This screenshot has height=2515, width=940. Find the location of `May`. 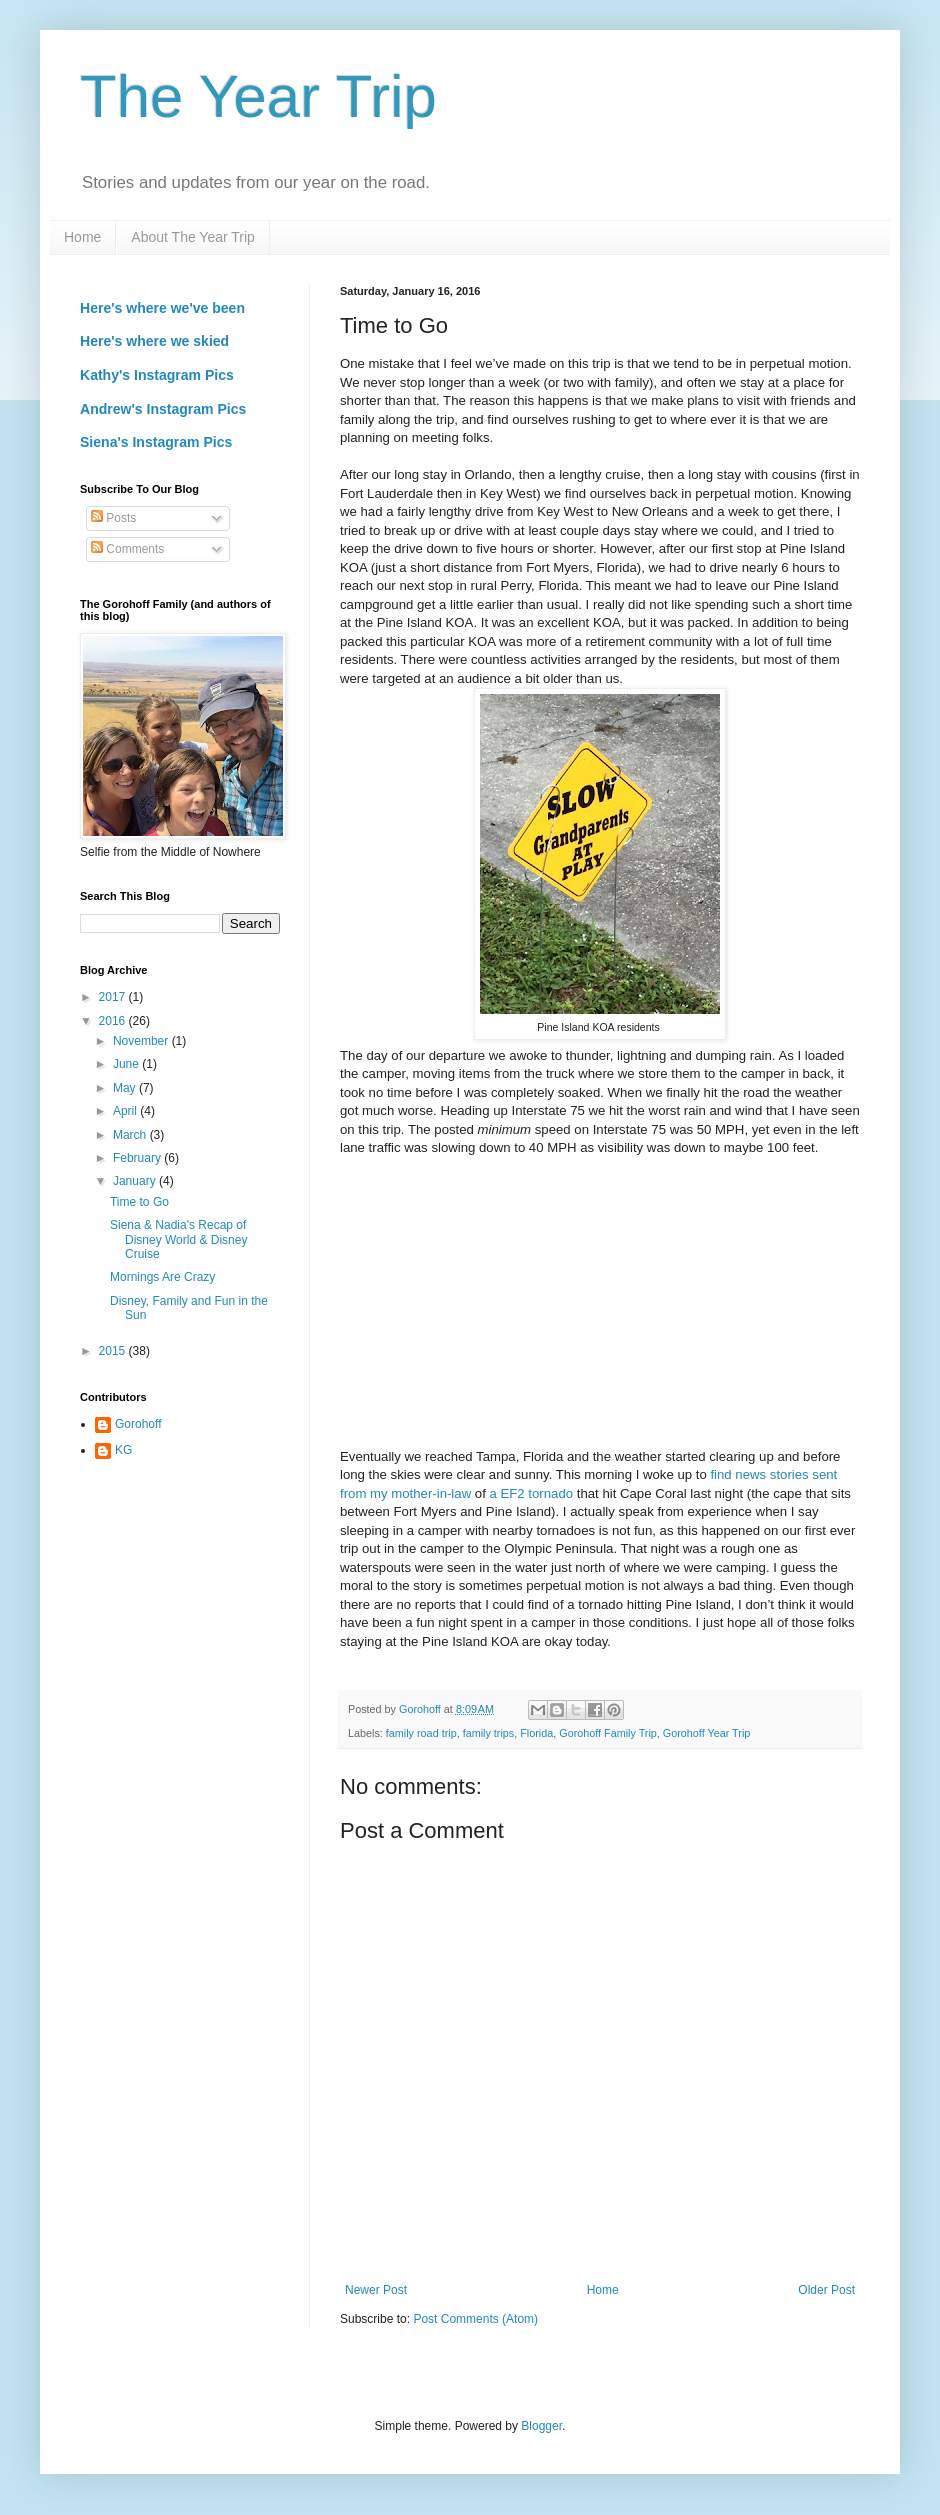

May is located at coordinates (126, 1088).